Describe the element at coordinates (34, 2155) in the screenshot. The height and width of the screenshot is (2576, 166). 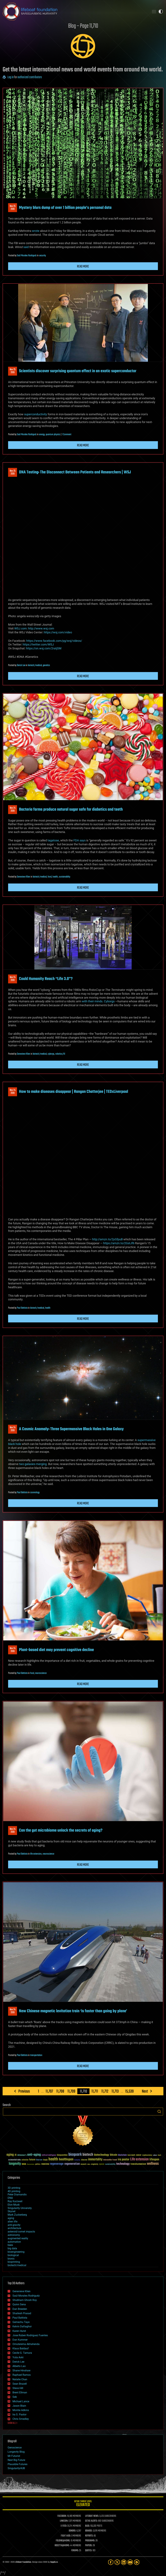
I see `anti-aging [anti-aging (115 items)]` at that location.